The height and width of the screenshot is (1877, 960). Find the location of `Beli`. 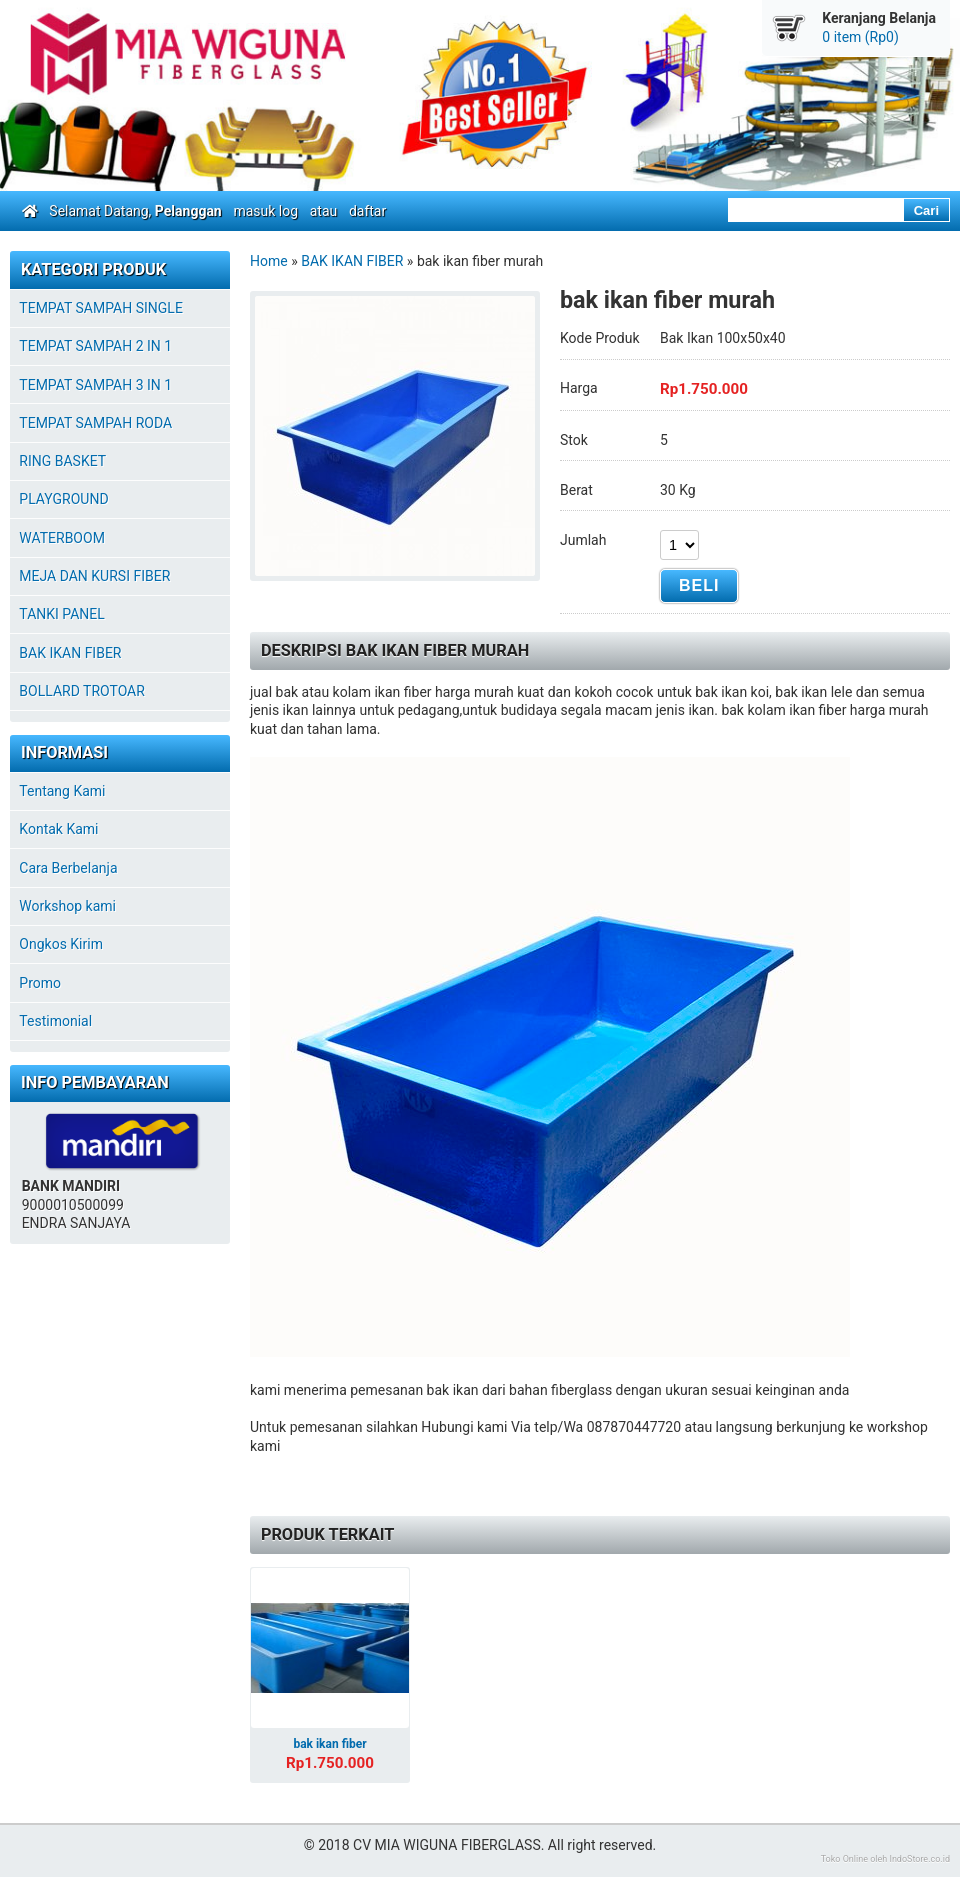

Beli is located at coordinates (699, 585).